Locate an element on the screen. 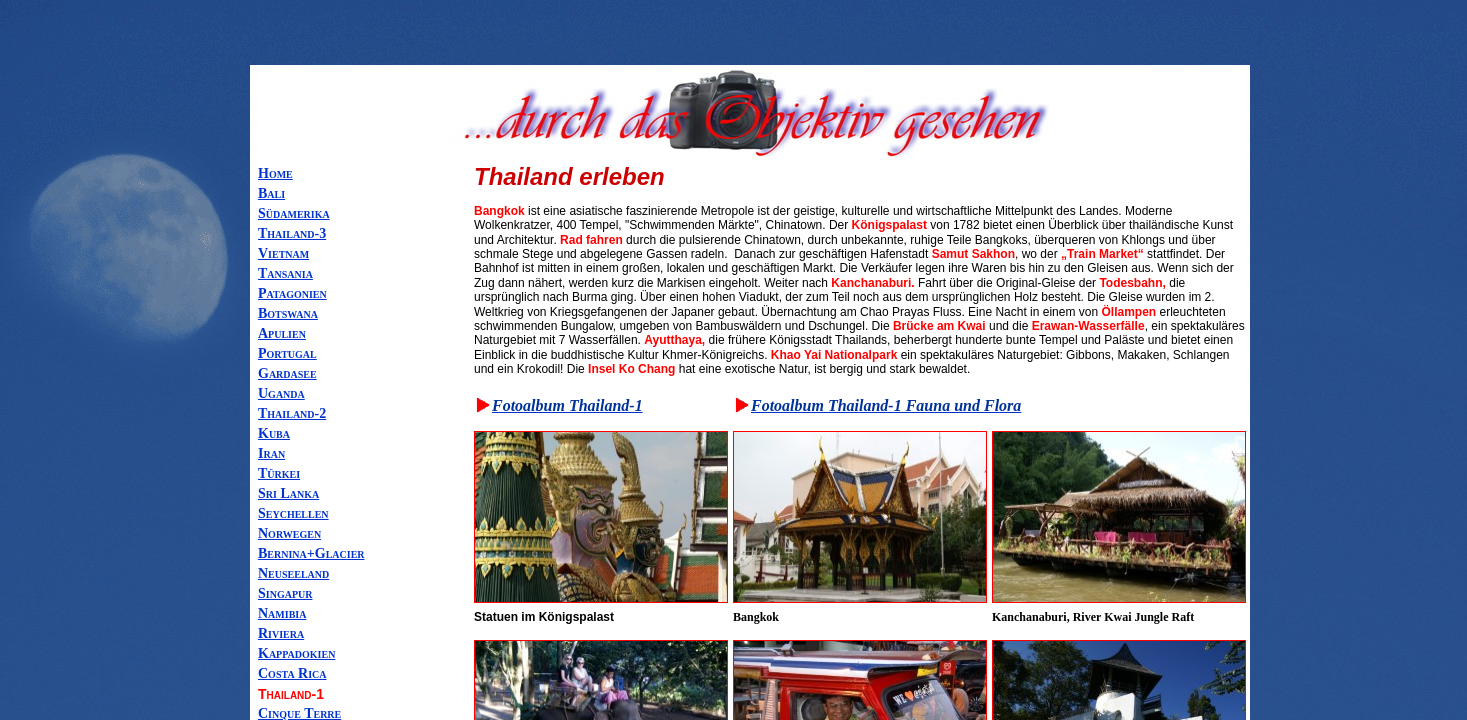 Image resolution: width=1467 pixels, height=720 pixels. Portugal is located at coordinates (287, 353).